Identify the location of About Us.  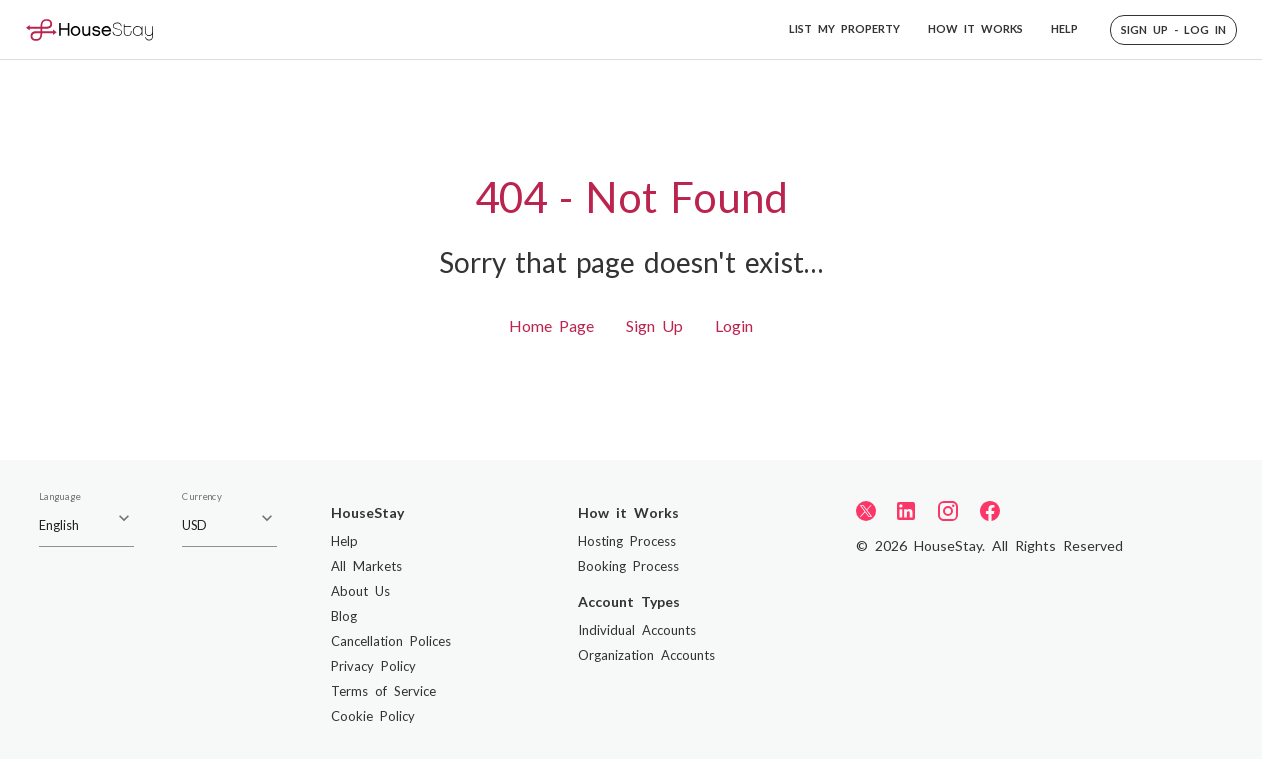
(360, 591).